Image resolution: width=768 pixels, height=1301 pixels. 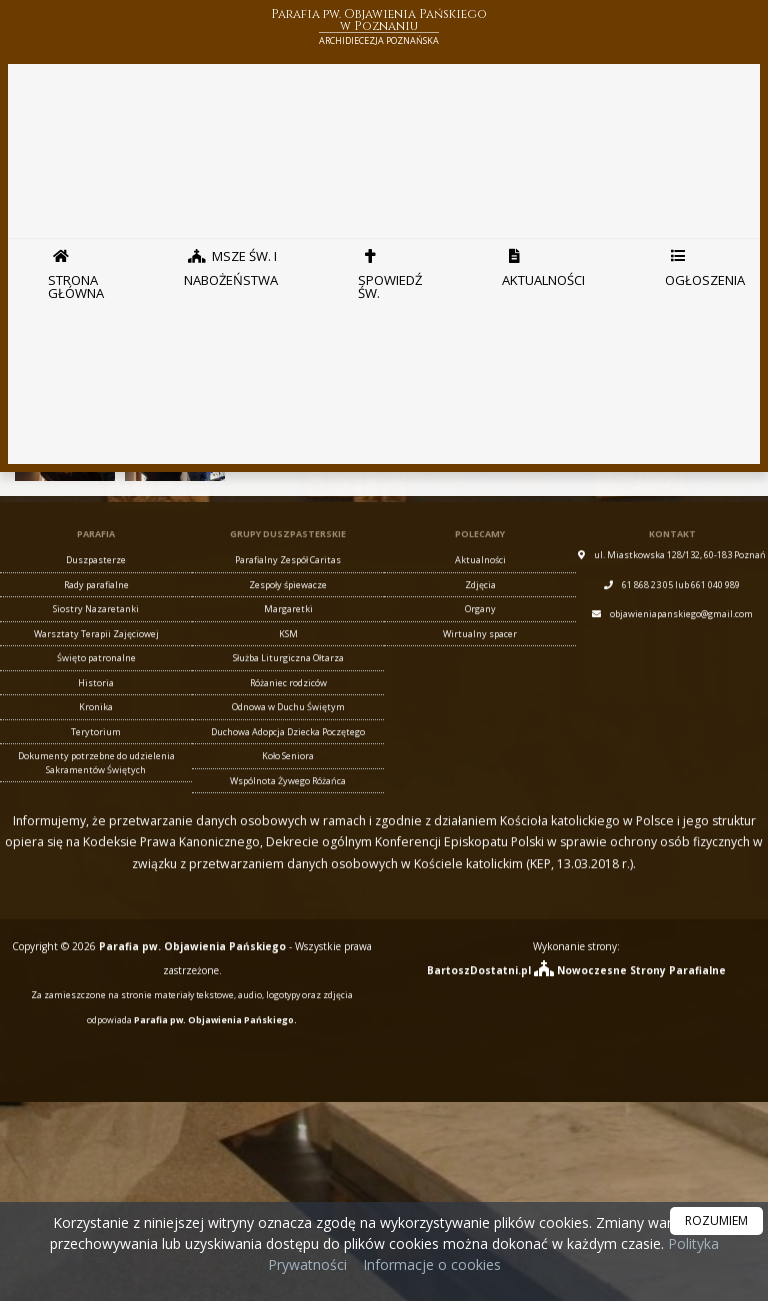 What do you see at coordinates (480, 629) in the screenshot?
I see `Organy` at bounding box center [480, 629].